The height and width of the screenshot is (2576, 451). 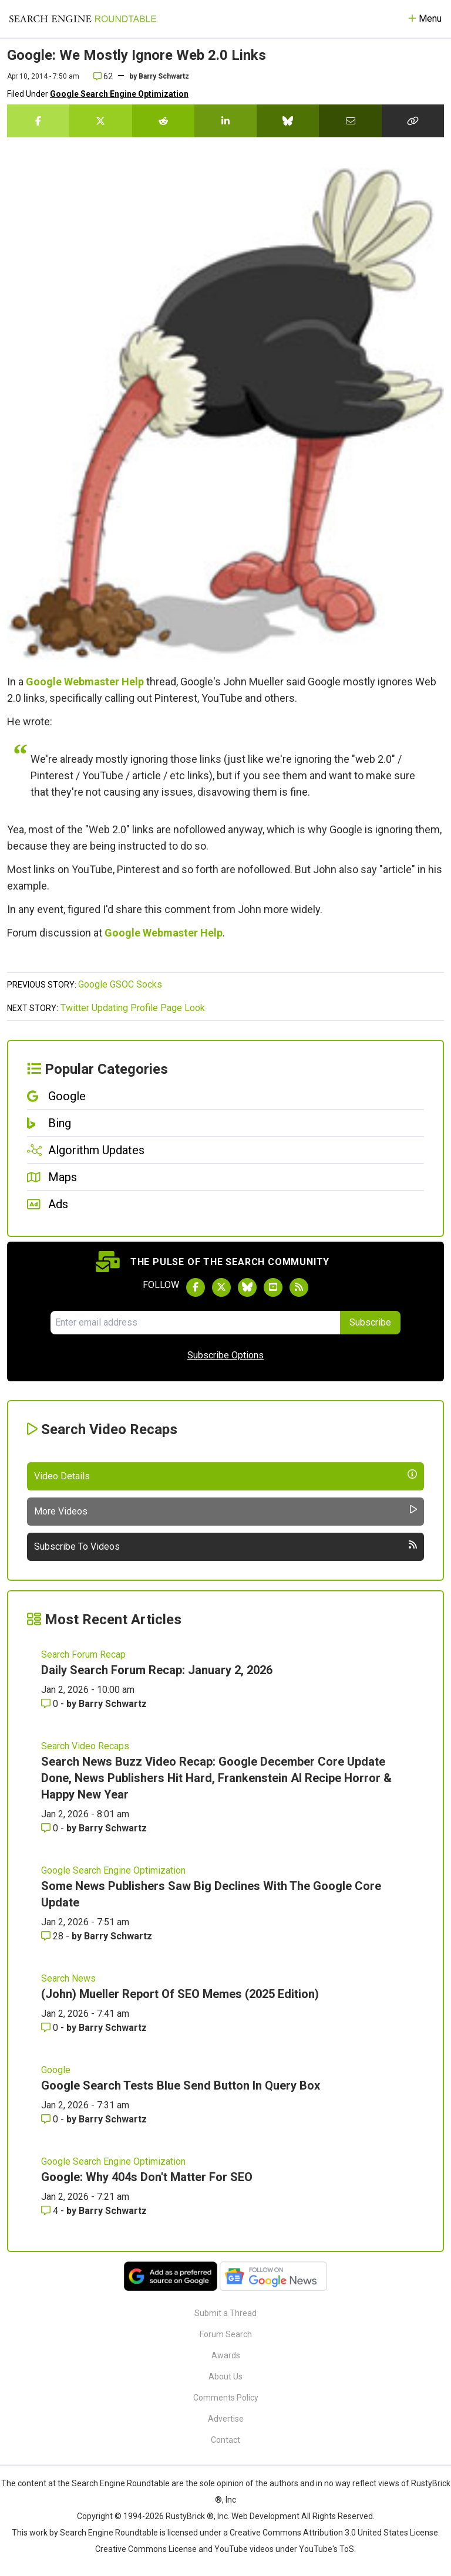 I want to click on [Share this story on Reddit], so click(x=163, y=120).